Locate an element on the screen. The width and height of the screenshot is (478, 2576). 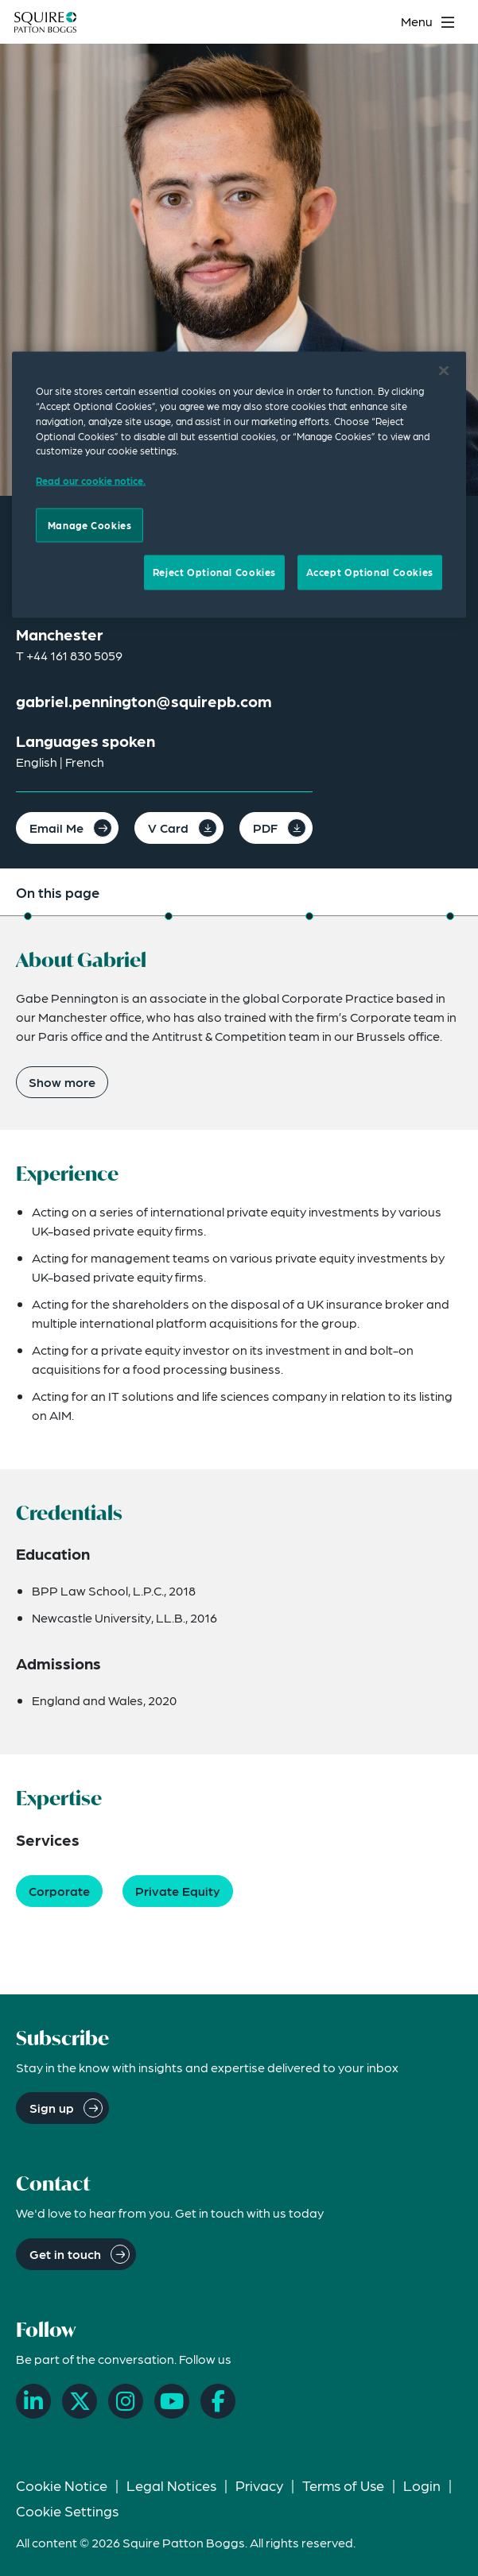
Manage Cookies [Manage Cookies, Opens the preference center dialog] is located at coordinates (90, 524).